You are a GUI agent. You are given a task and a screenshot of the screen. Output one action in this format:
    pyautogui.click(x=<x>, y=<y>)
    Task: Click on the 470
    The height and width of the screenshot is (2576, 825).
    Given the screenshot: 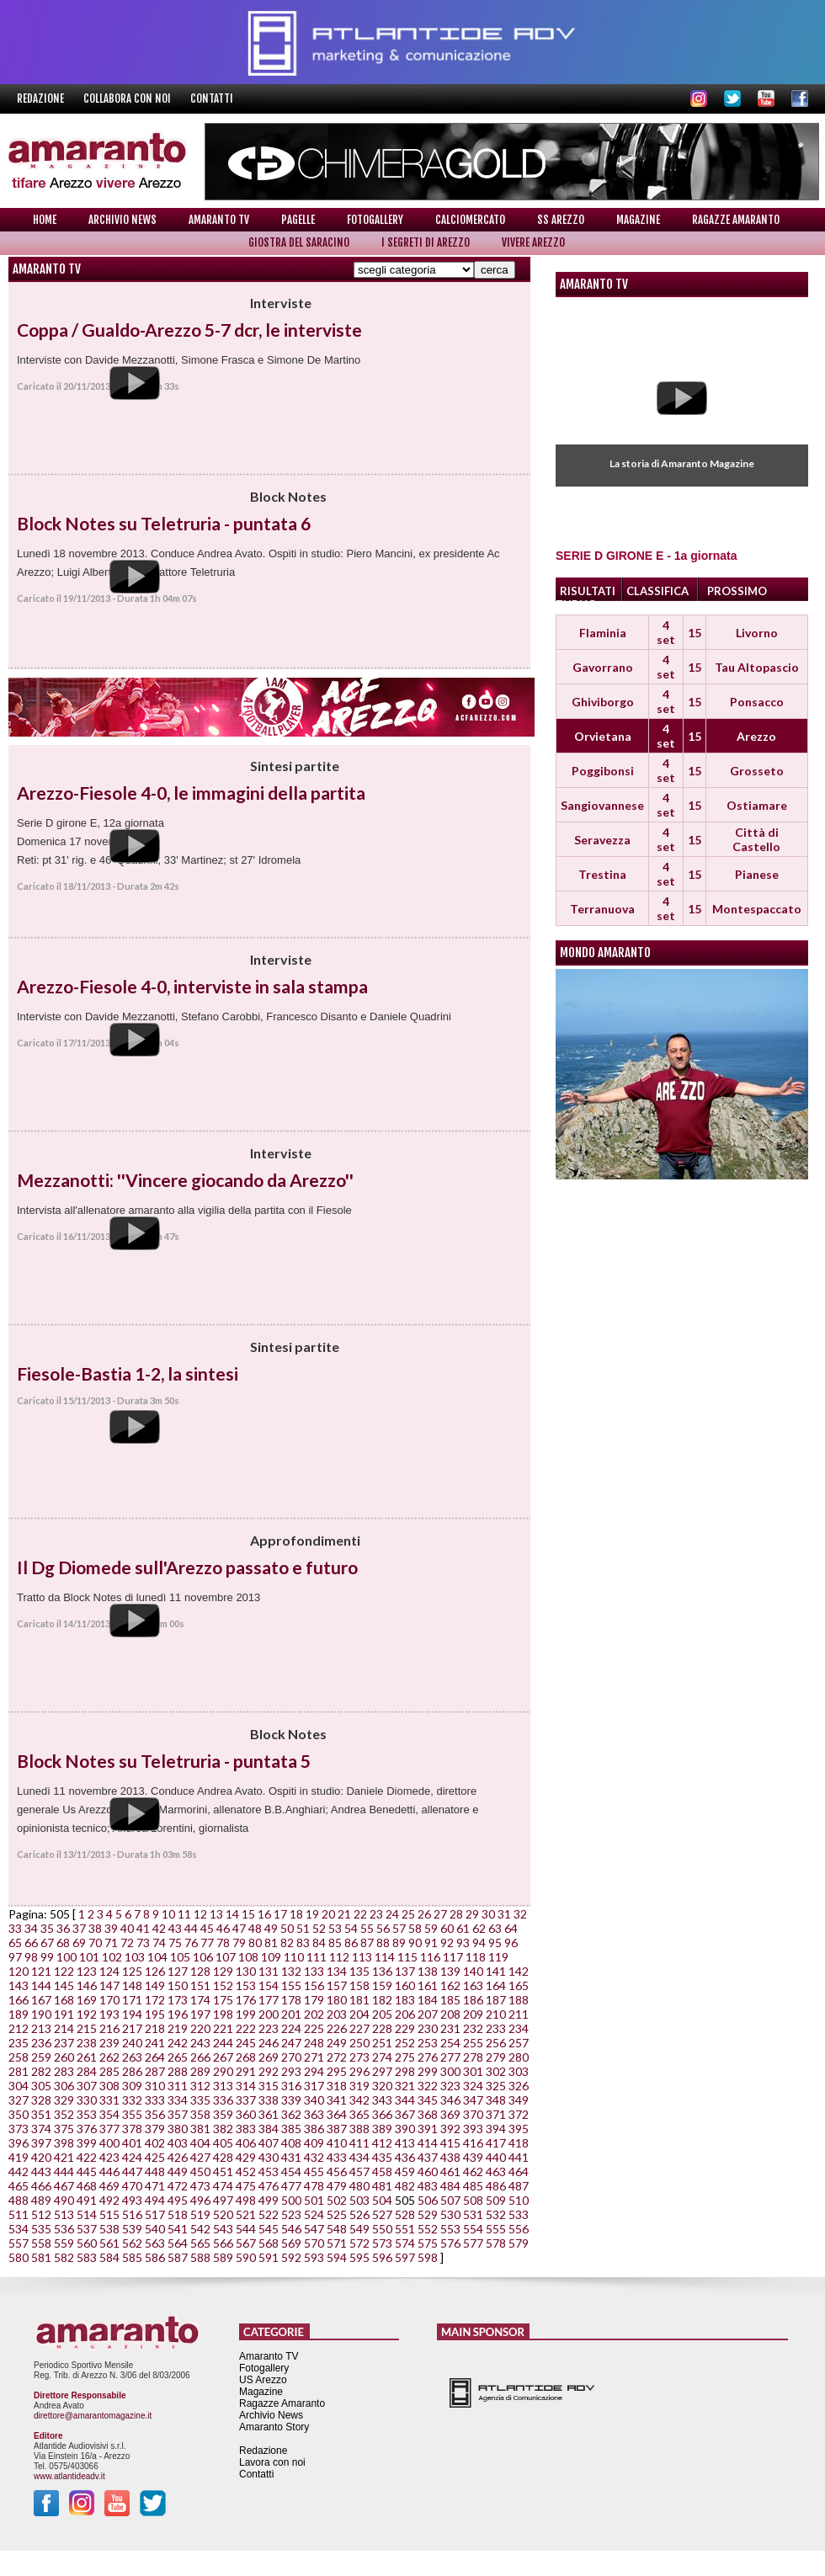 What is the action you would take?
    pyautogui.click(x=132, y=2186)
    